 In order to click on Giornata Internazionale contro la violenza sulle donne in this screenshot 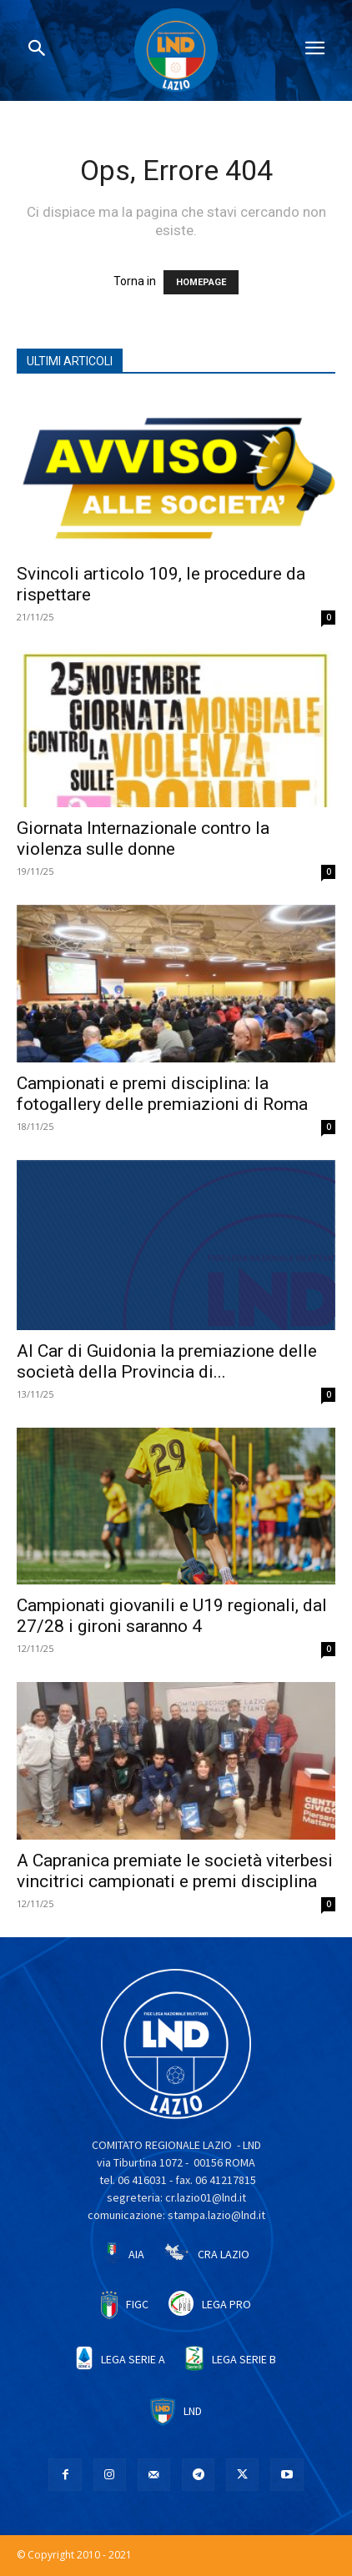, I will do `click(143, 838)`.